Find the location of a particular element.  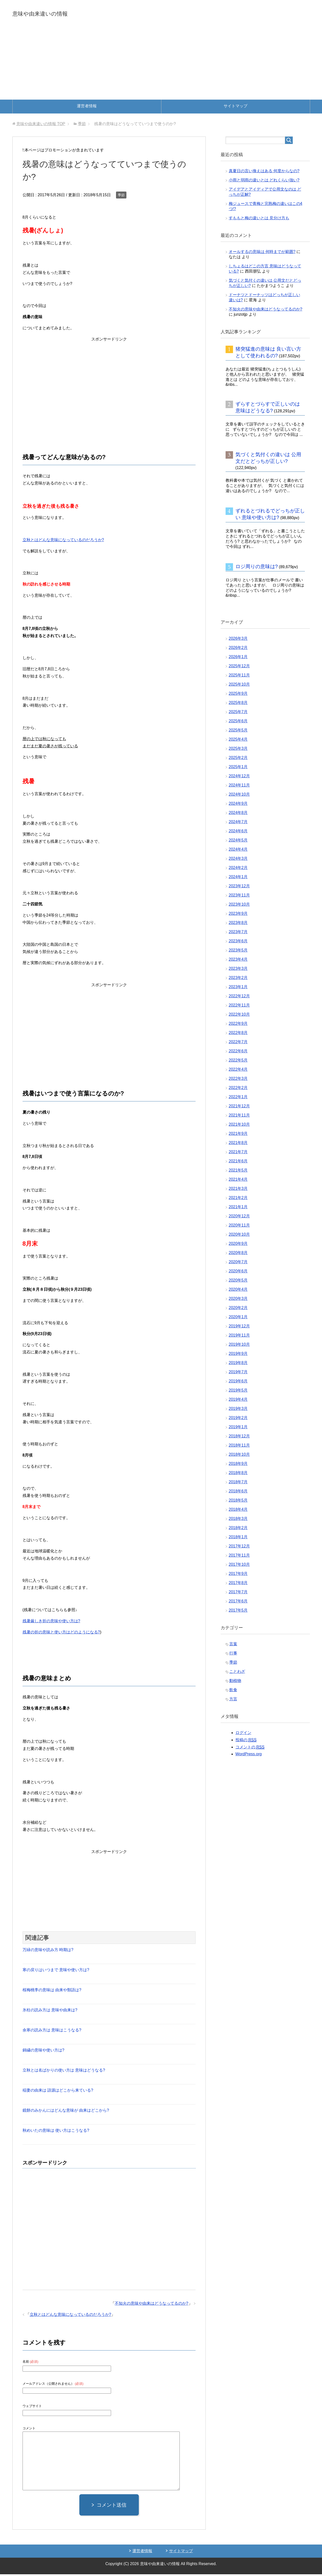

2020年11月 is located at coordinates (239, 1227).